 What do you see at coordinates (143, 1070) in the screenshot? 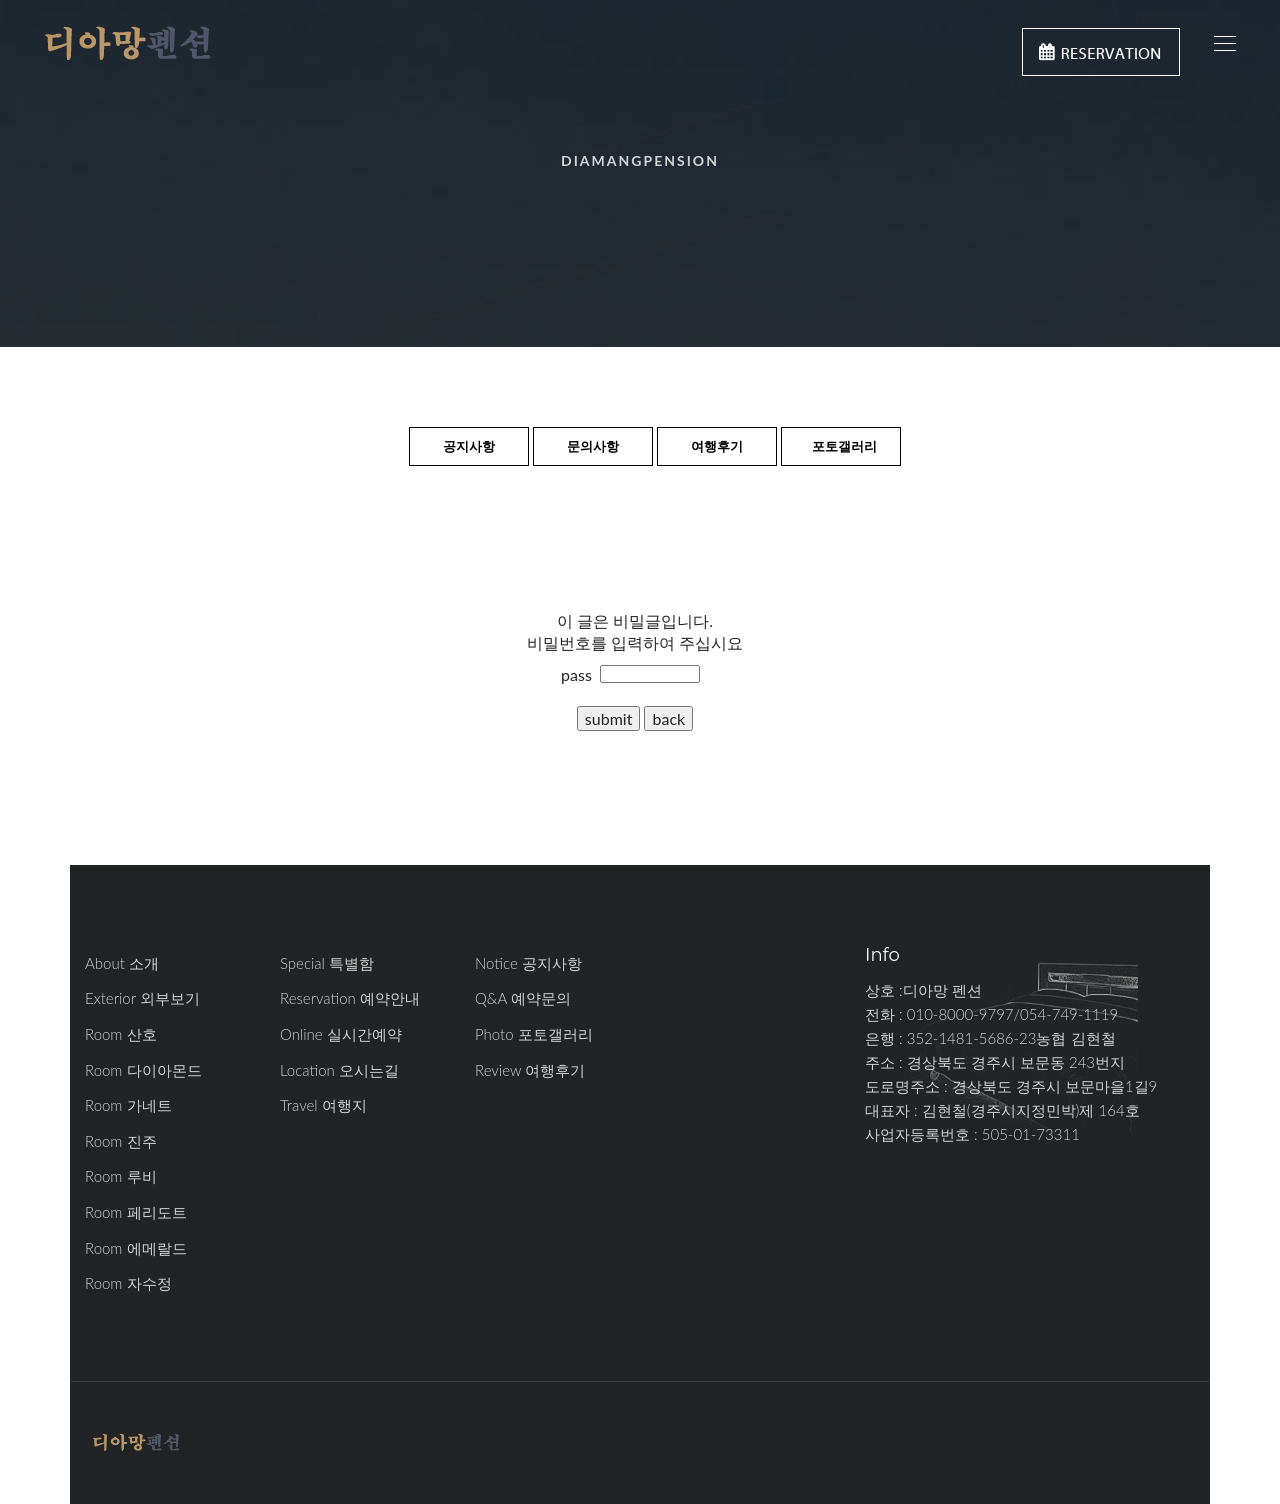
I see `Room 다이아몬드` at bounding box center [143, 1070].